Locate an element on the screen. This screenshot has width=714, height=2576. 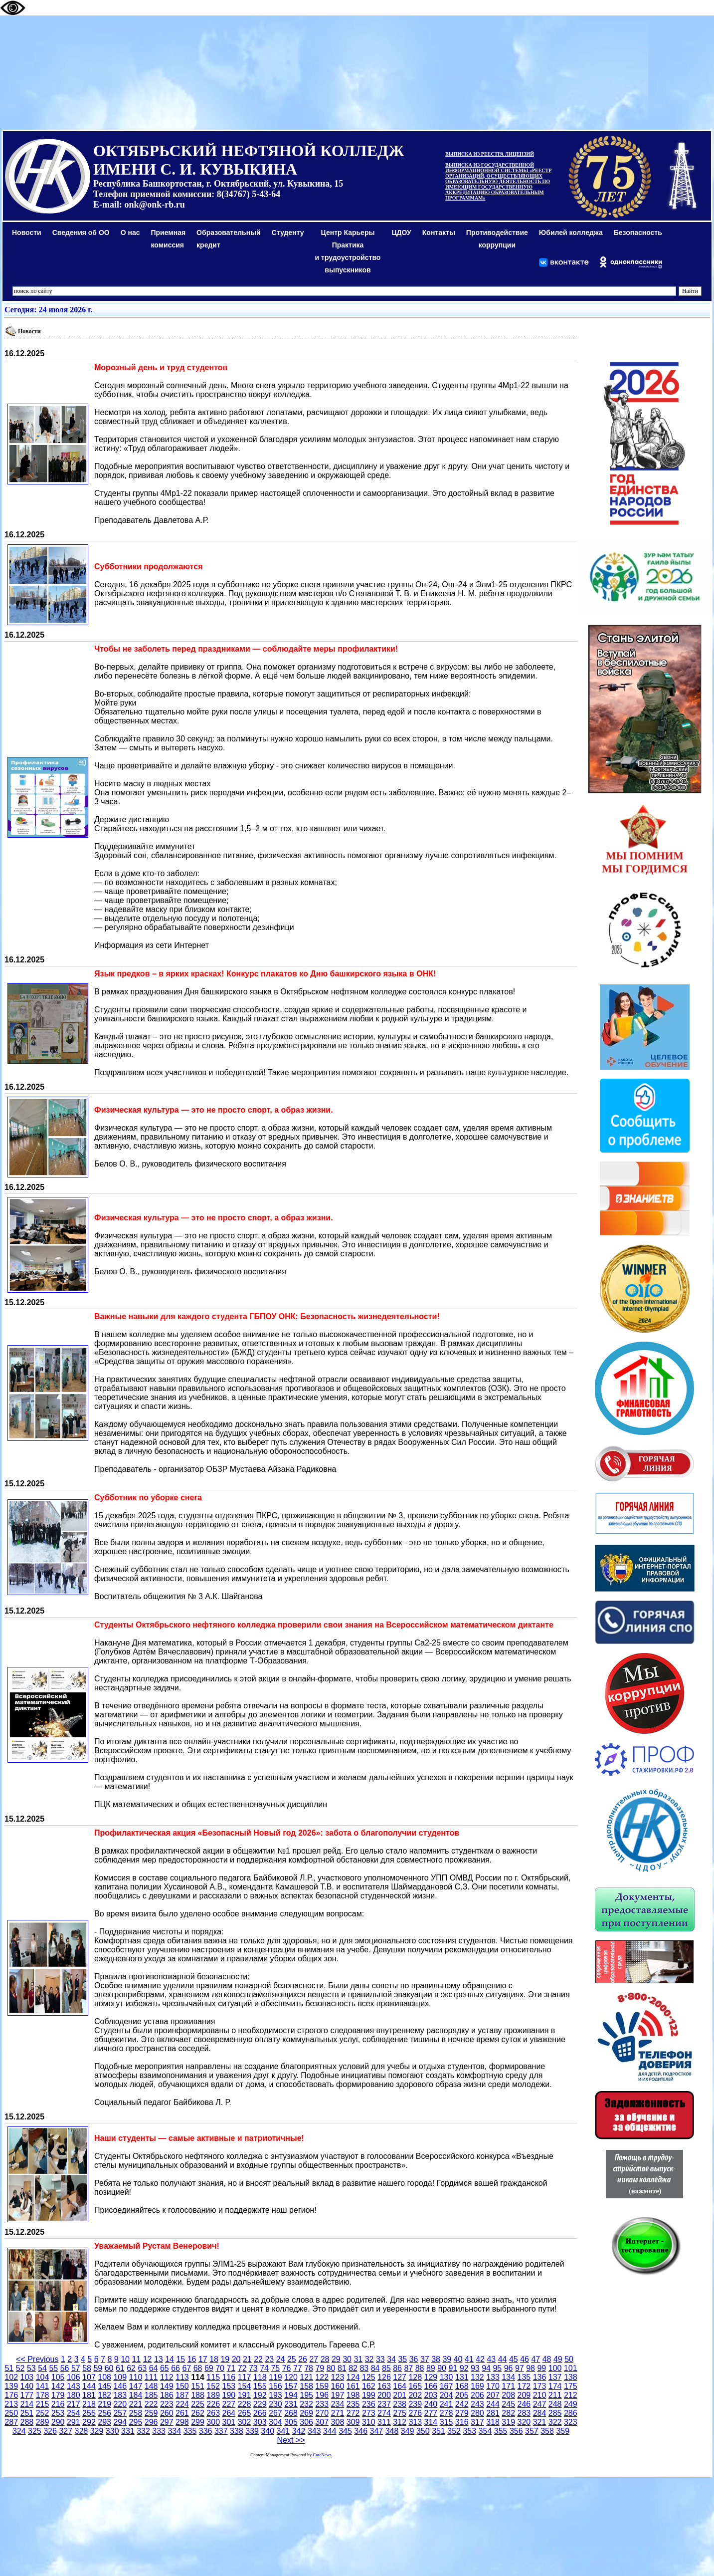
202 is located at coordinates (415, 2395).